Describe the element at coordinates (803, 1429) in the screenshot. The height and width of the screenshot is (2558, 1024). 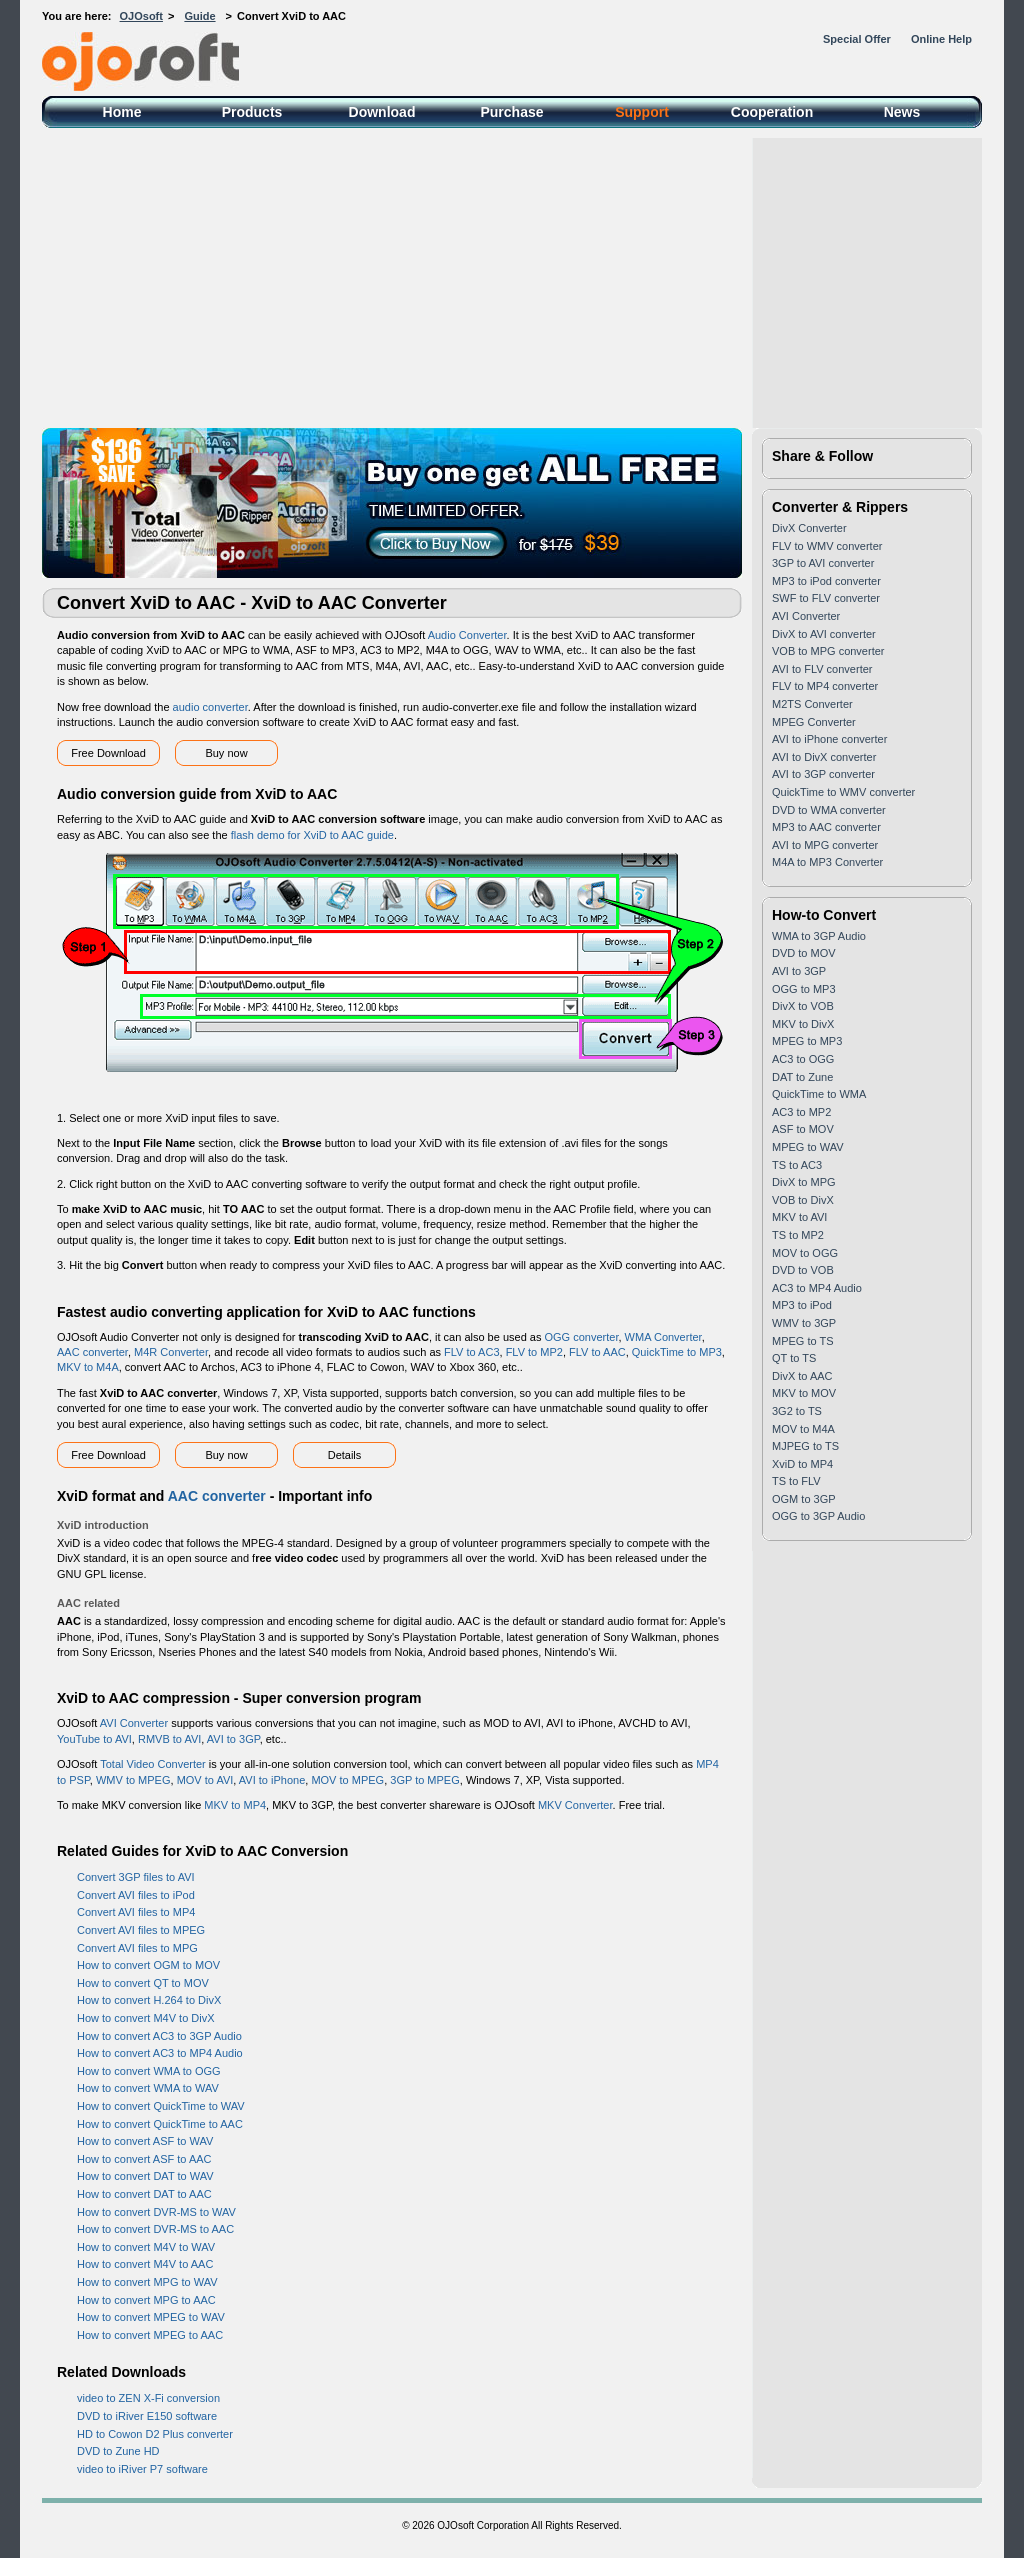
I see `MOV to M4A` at that location.